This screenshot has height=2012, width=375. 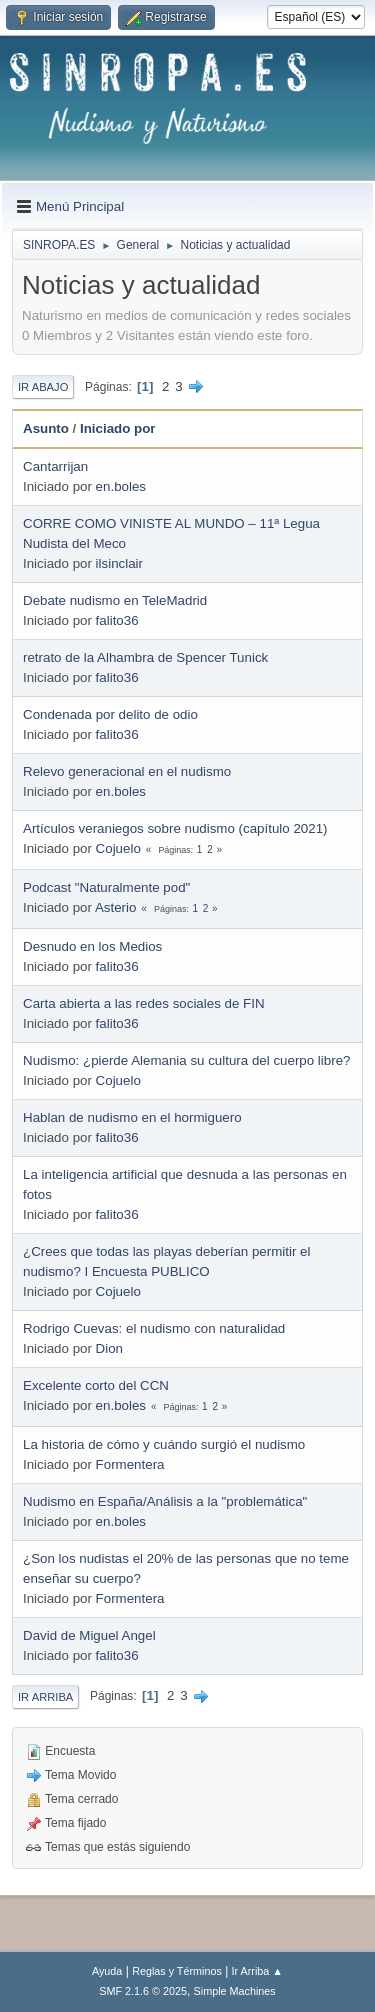 I want to click on Desnudo en los Medios, so click(x=92, y=946).